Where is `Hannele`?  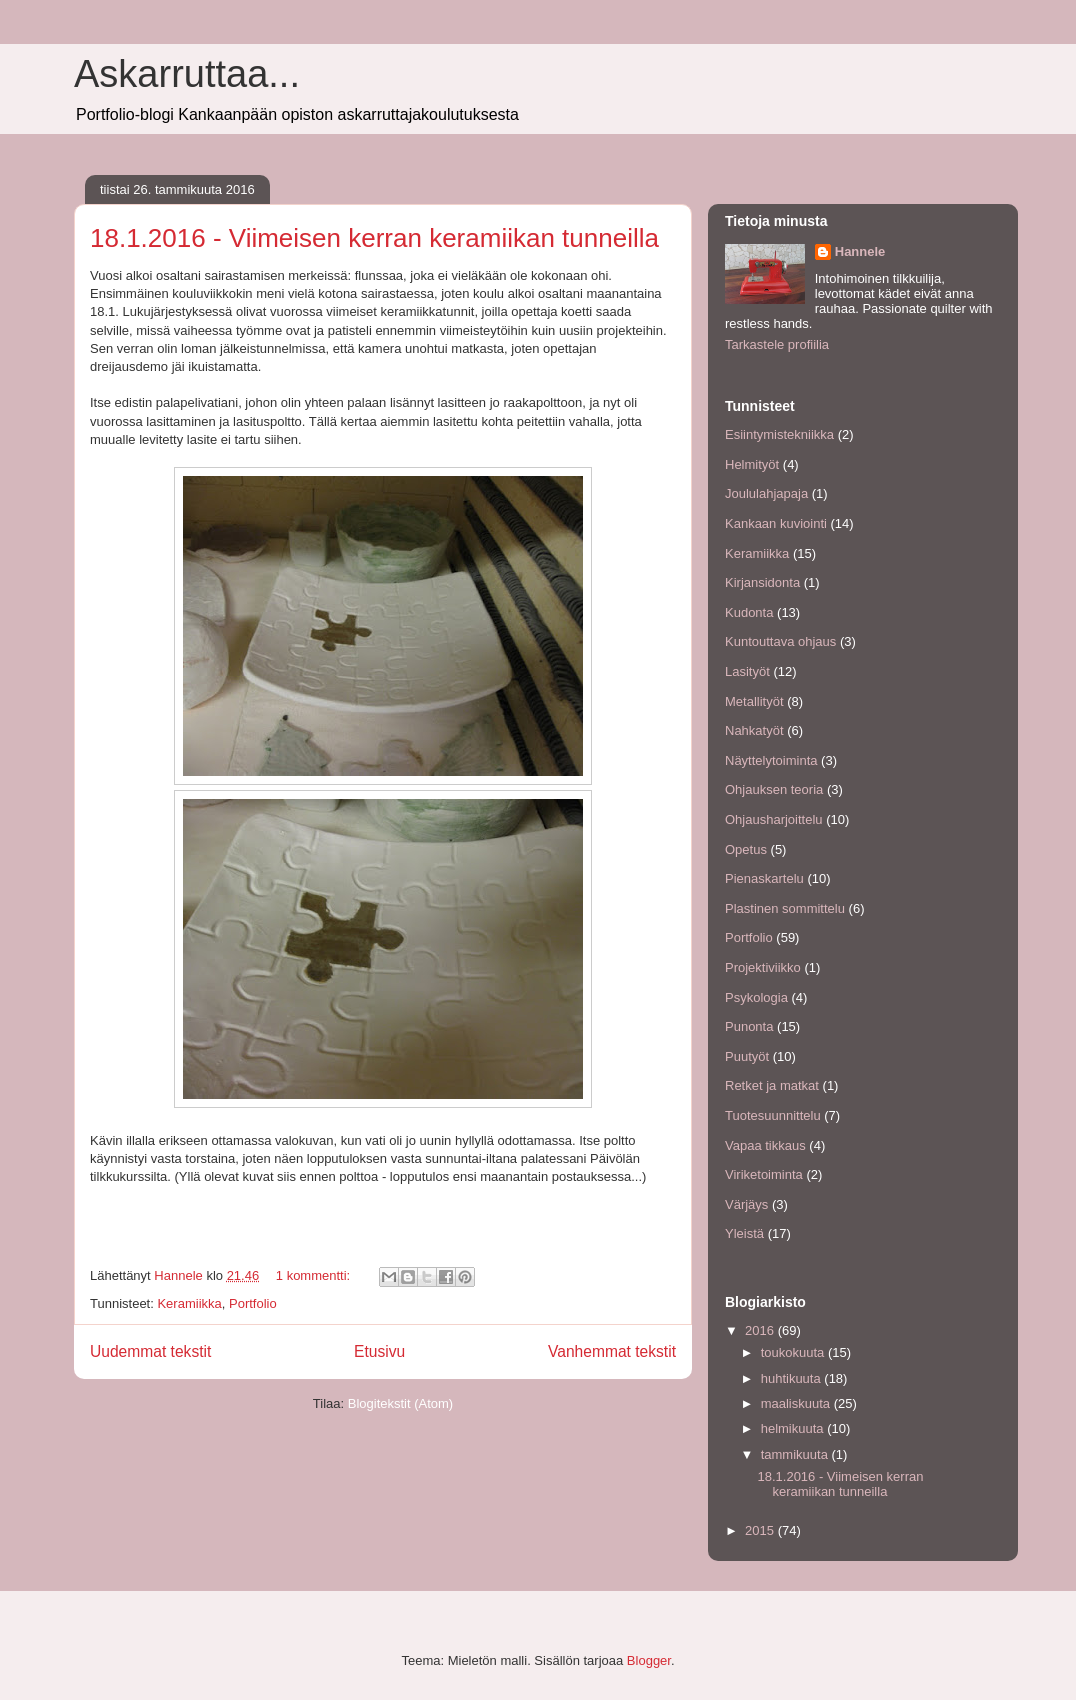
Hannele is located at coordinates (860, 251).